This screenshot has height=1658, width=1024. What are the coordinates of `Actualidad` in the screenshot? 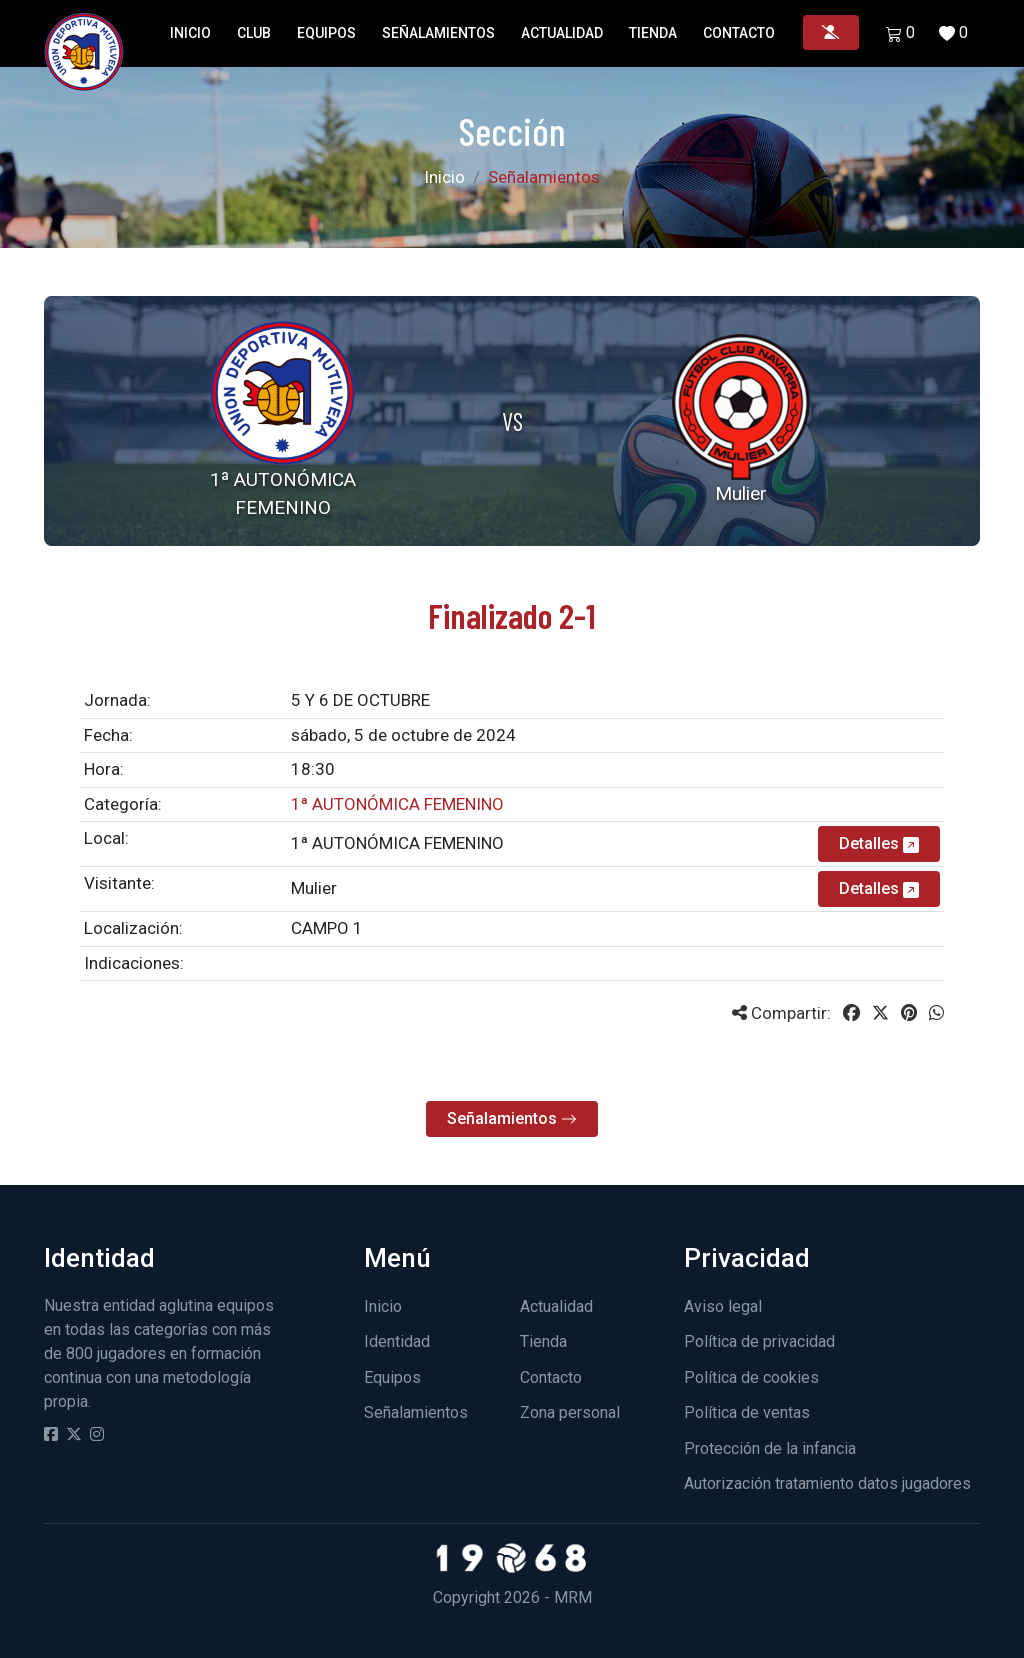 It's located at (562, 33).